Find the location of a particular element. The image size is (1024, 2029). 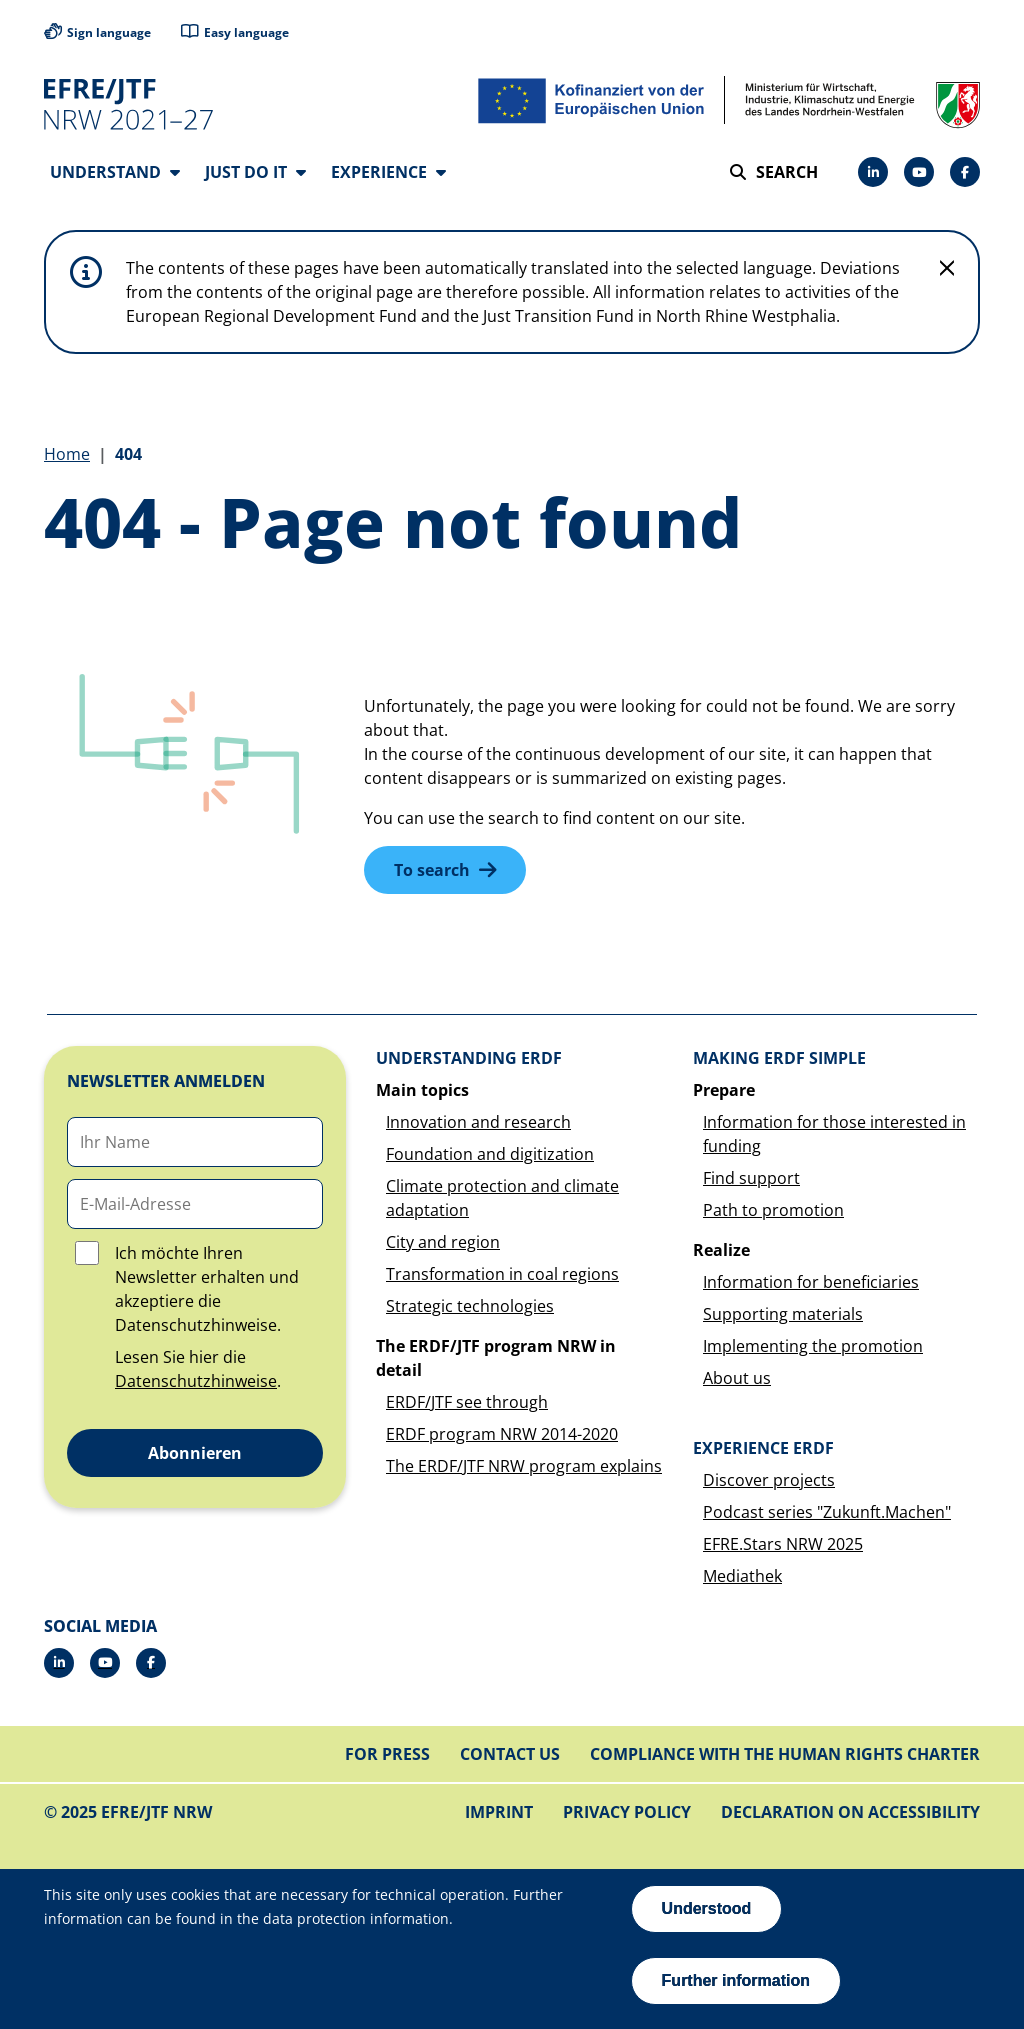

The ERDF/JTF NRW program explains is located at coordinates (524, 1467).